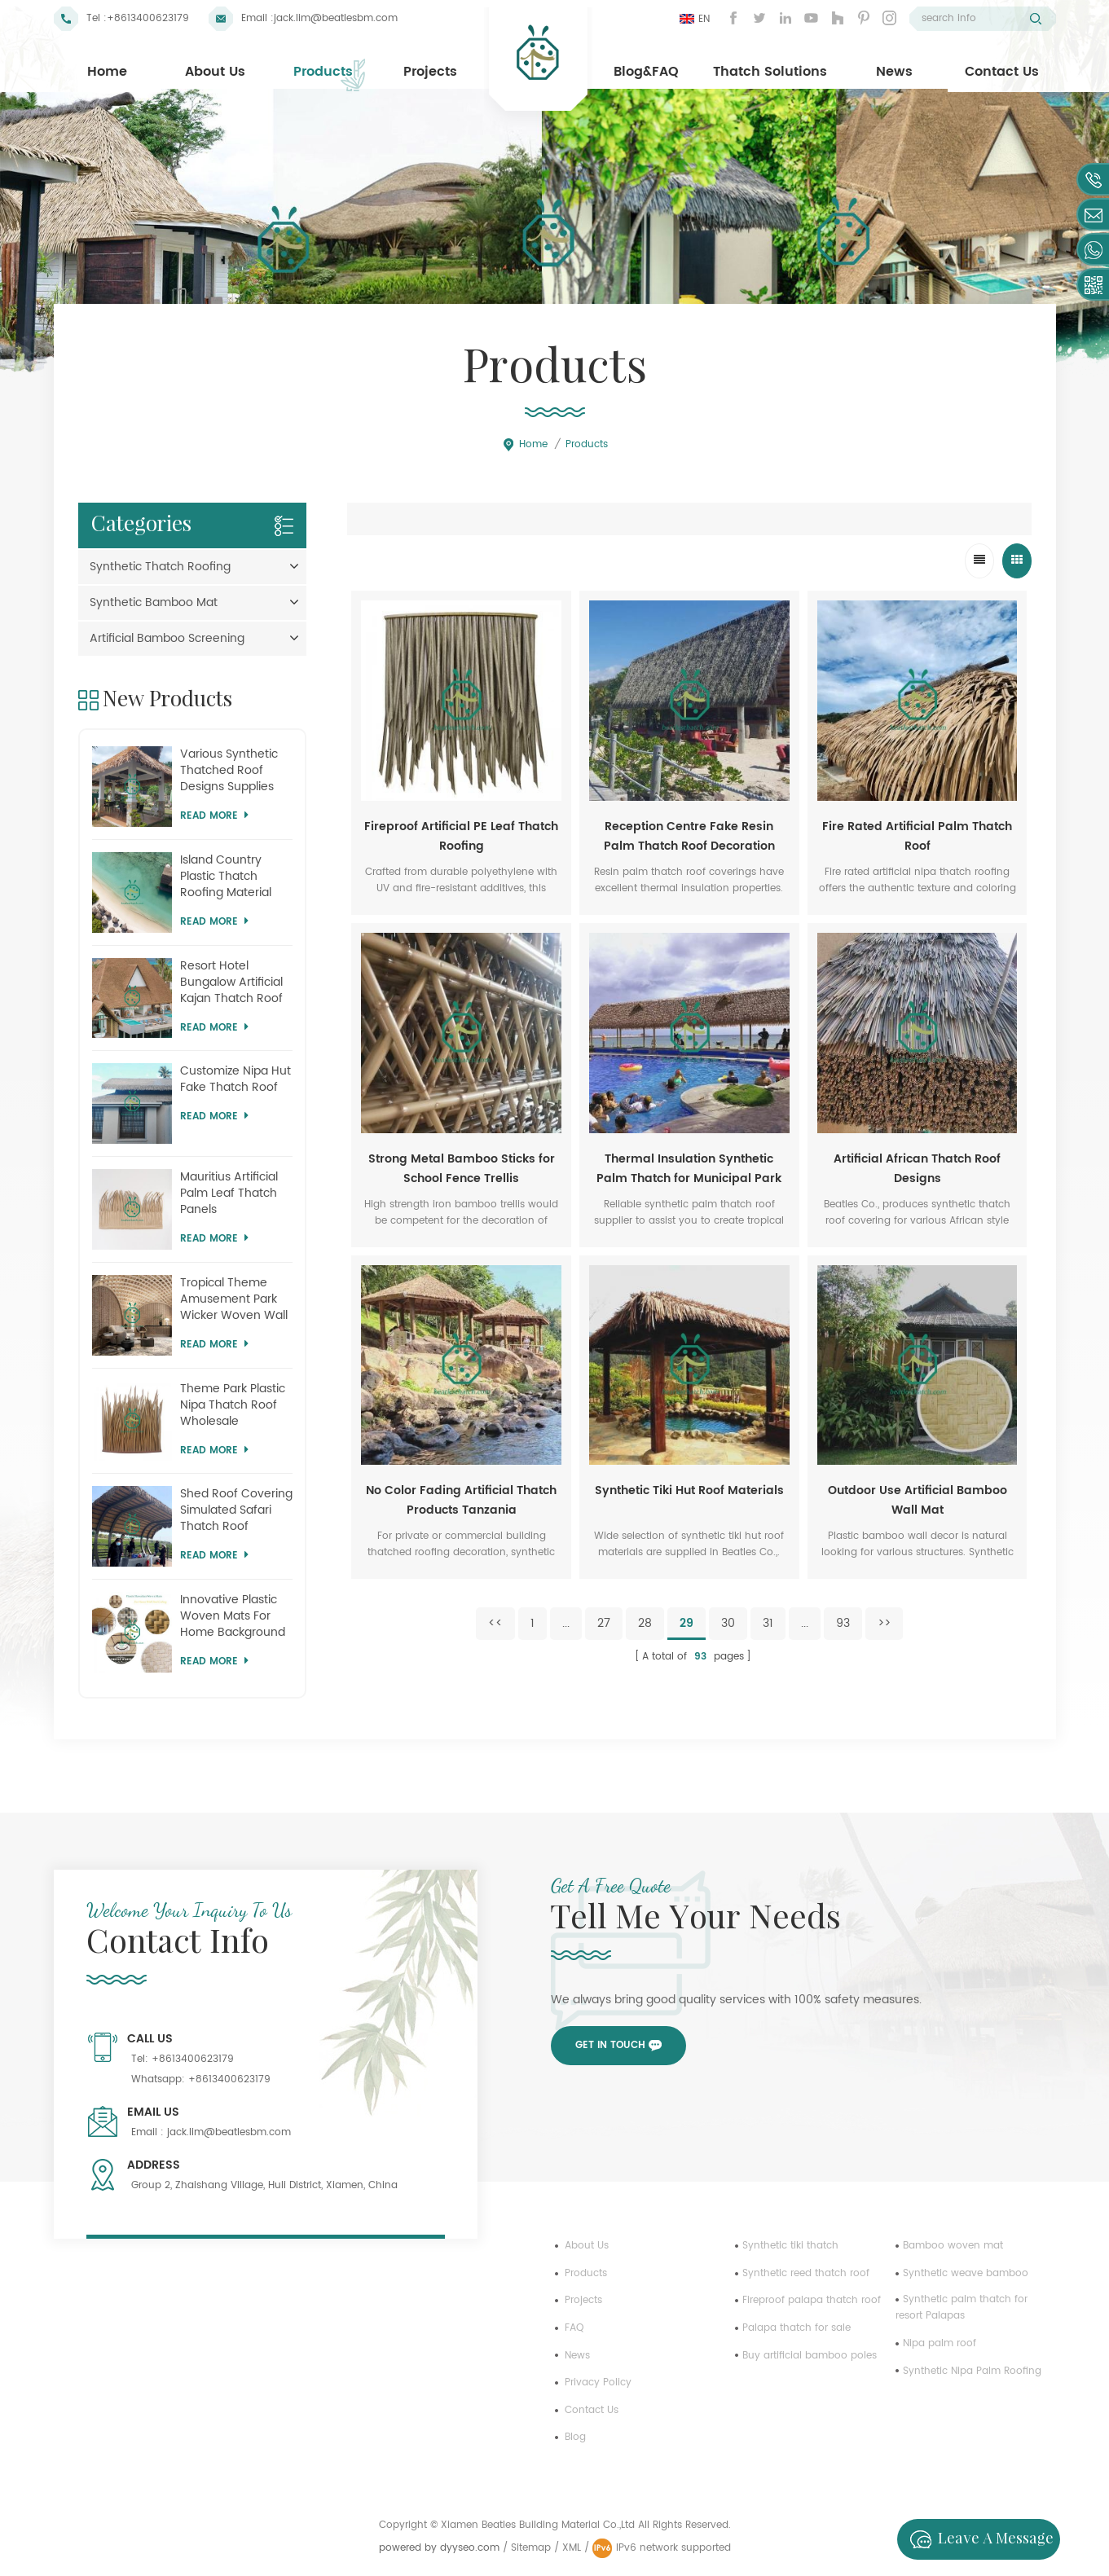  I want to click on Products, so click(323, 71).